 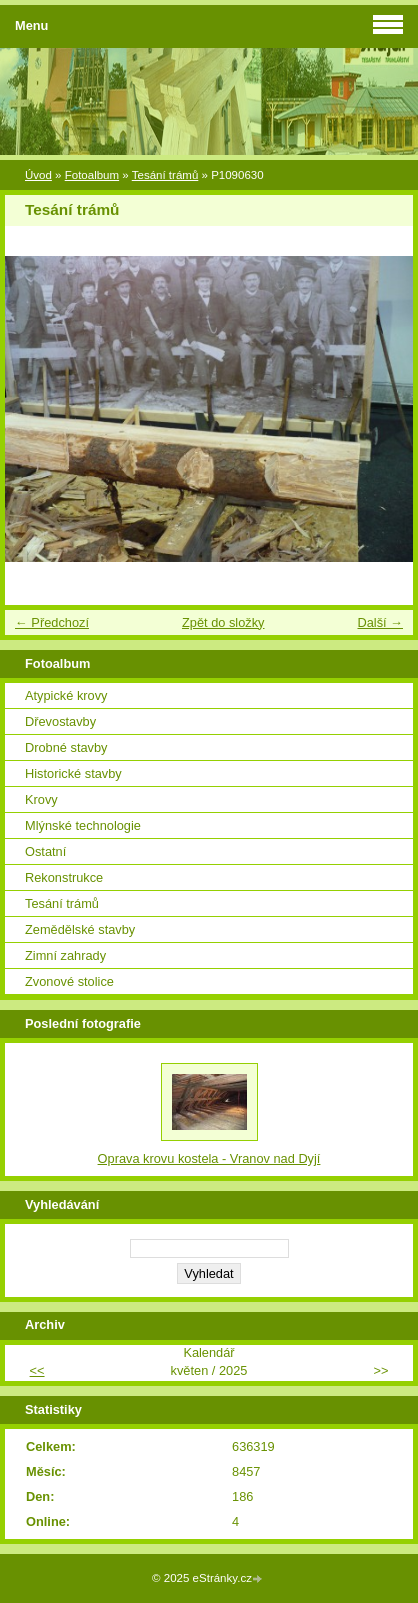 What do you see at coordinates (380, 622) in the screenshot?
I see `Další →` at bounding box center [380, 622].